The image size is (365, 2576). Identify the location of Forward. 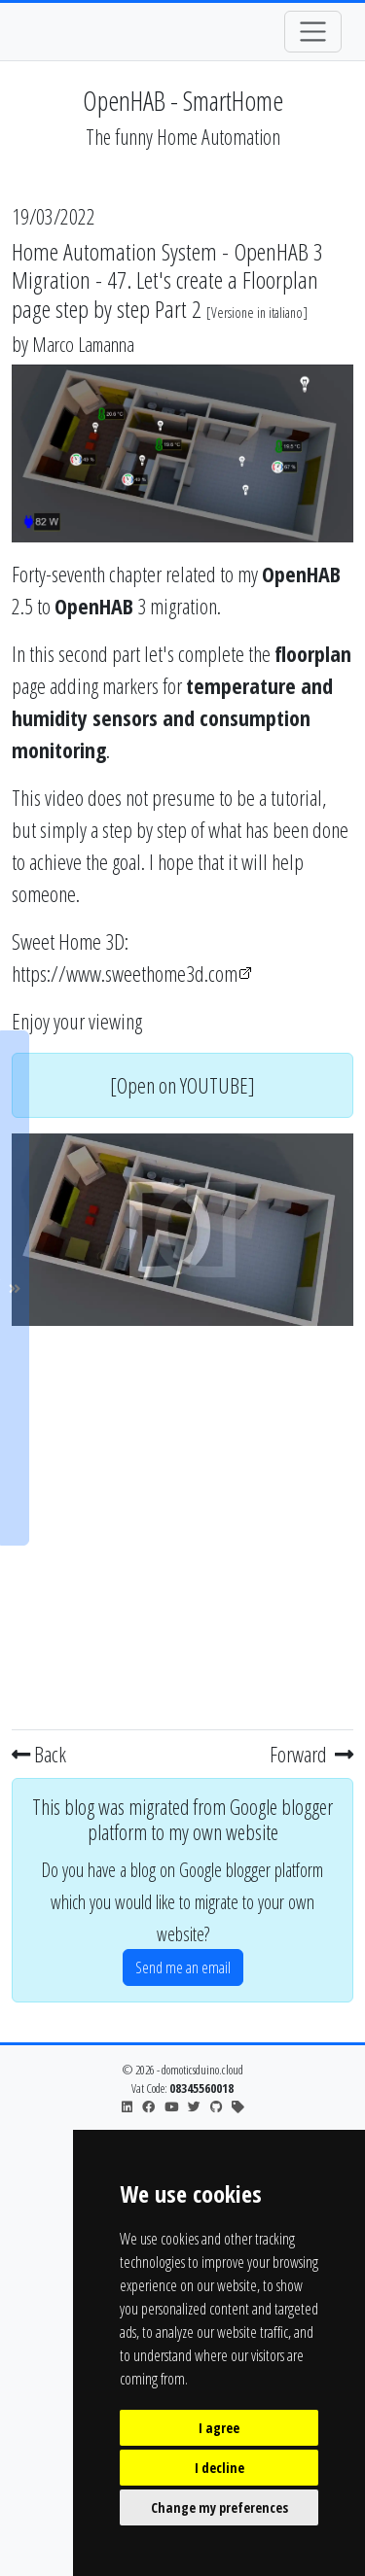
(311, 1753).